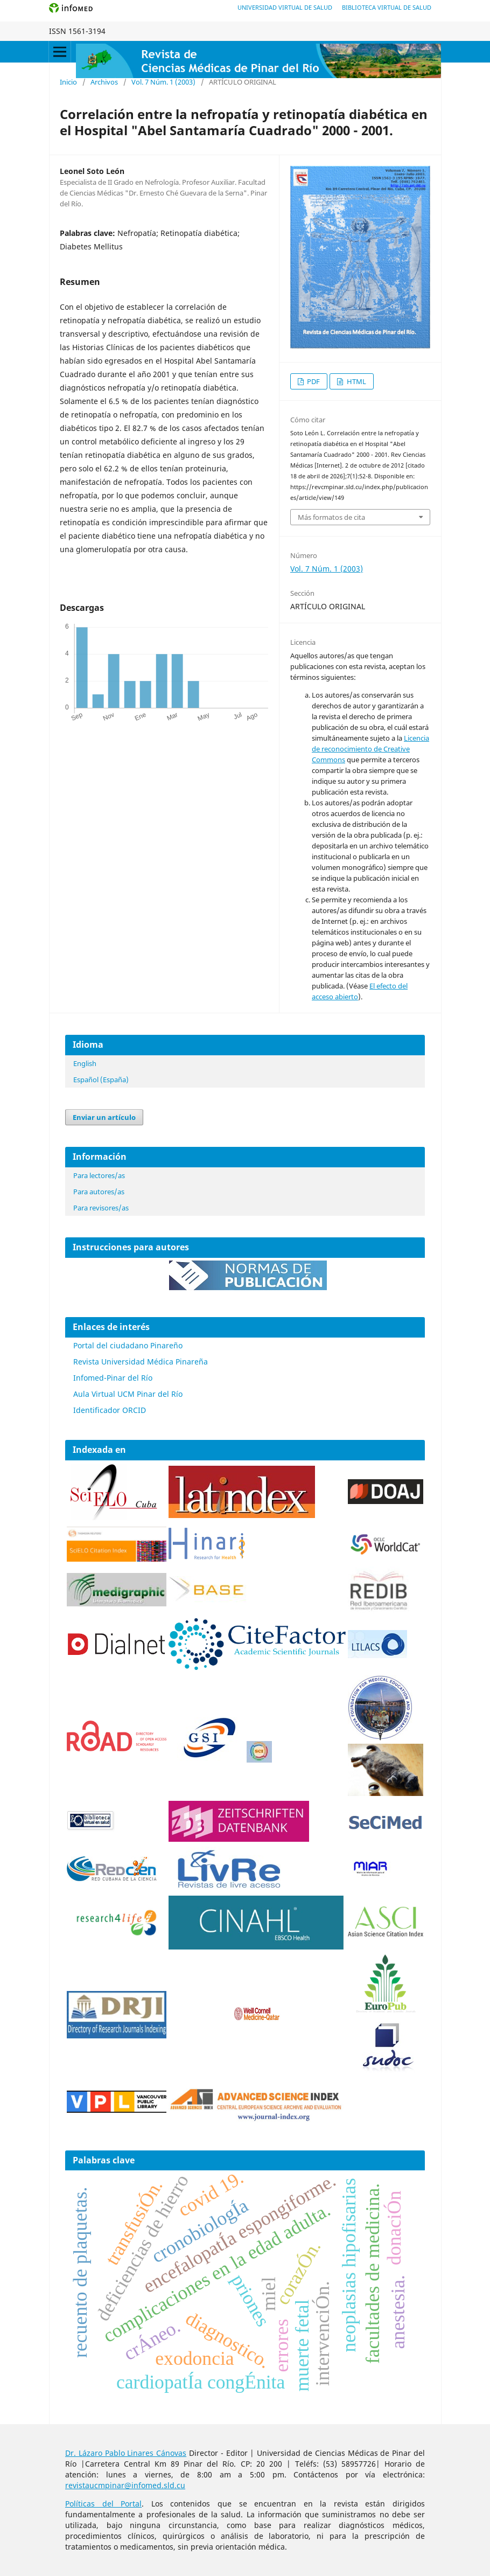  What do you see at coordinates (331, 517) in the screenshot?
I see `Más formatos de cita` at bounding box center [331, 517].